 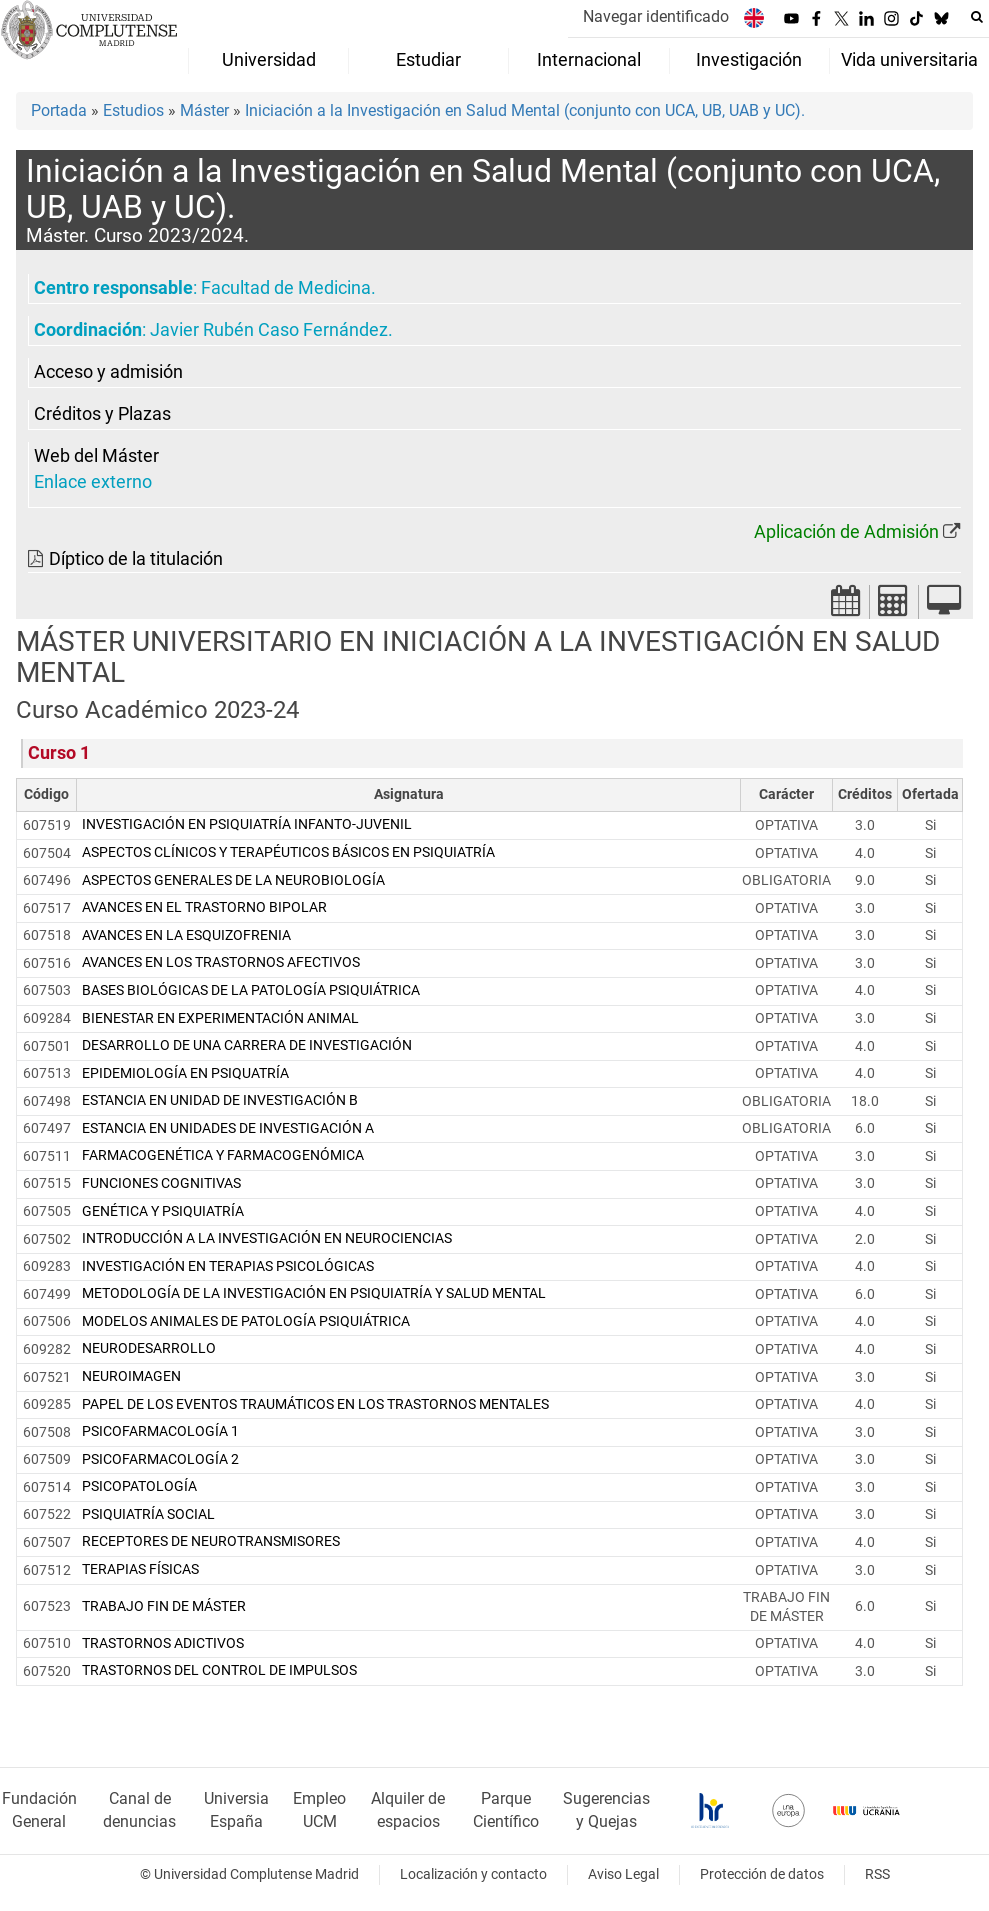 I want to click on Portada, so click(x=59, y=110).